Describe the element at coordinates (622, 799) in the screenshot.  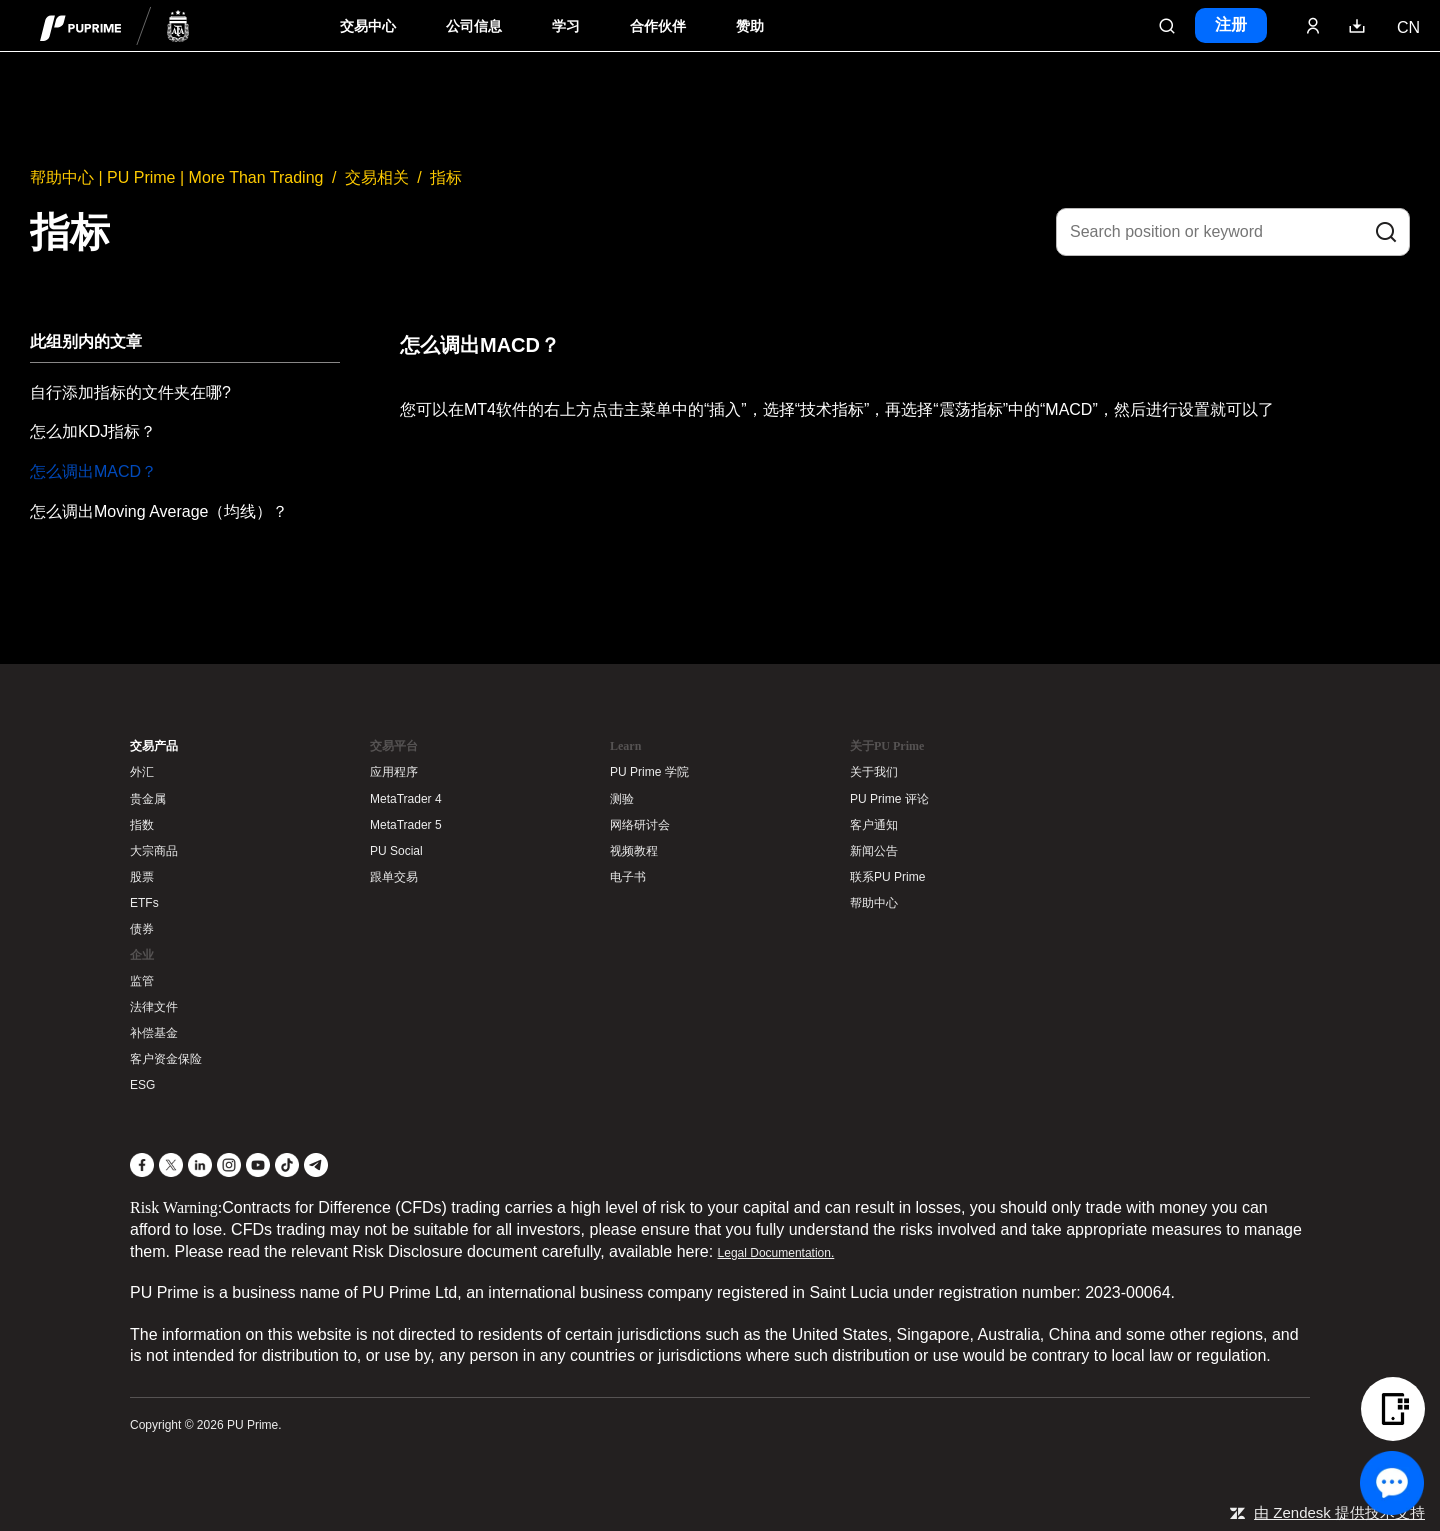
I see `测验` at that location.